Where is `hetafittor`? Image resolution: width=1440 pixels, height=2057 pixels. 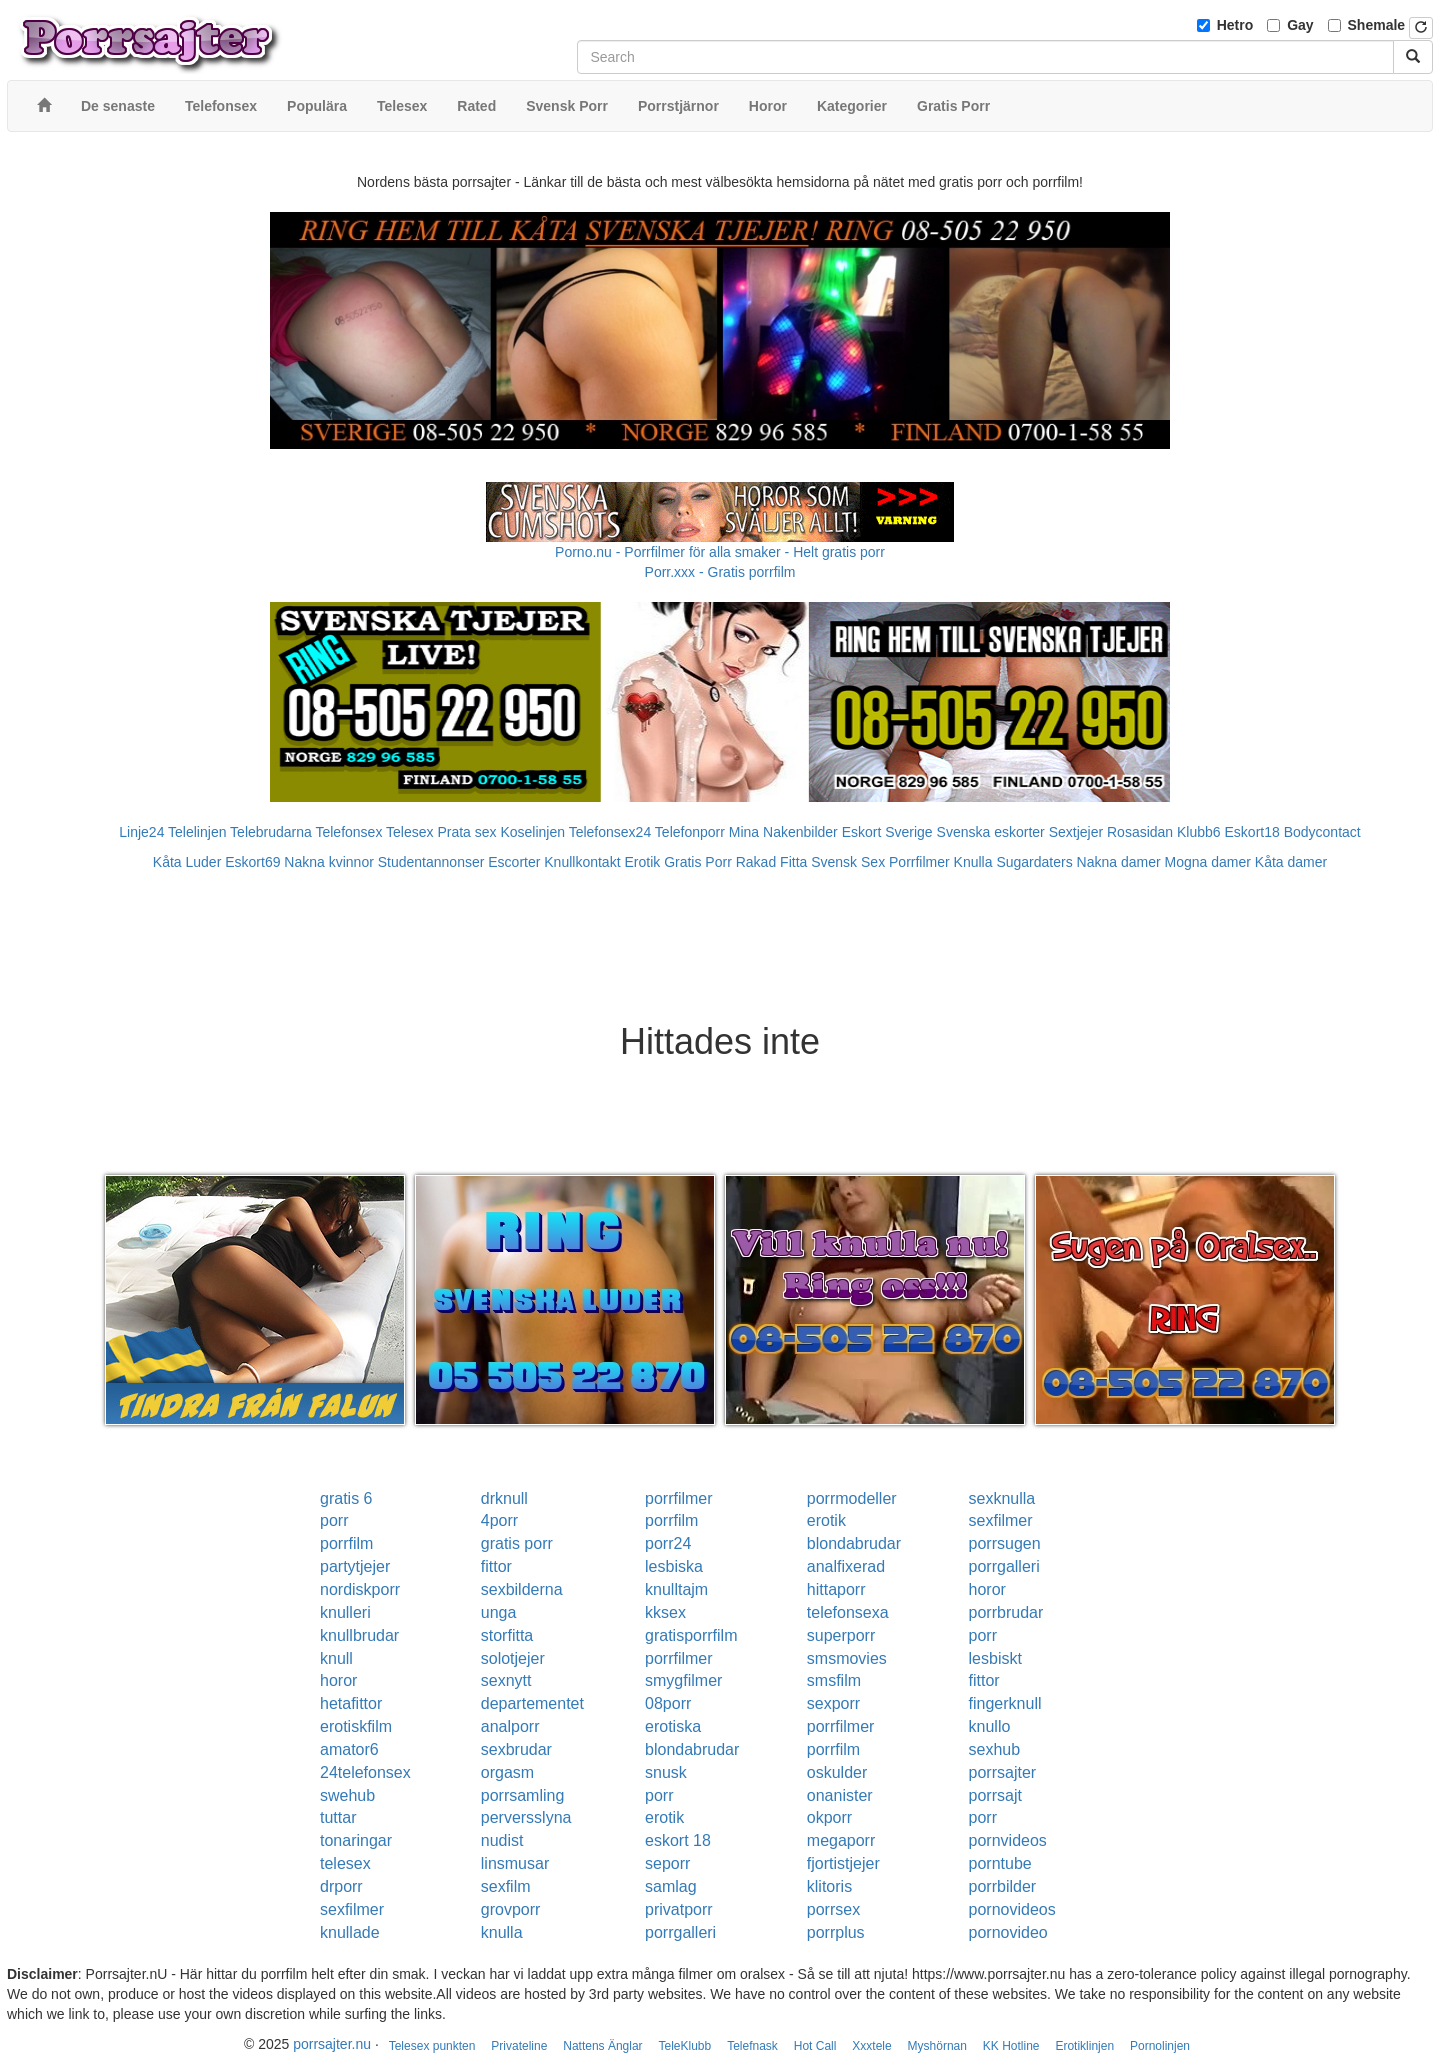
hetafittor is located at coordinates (351, 1703).